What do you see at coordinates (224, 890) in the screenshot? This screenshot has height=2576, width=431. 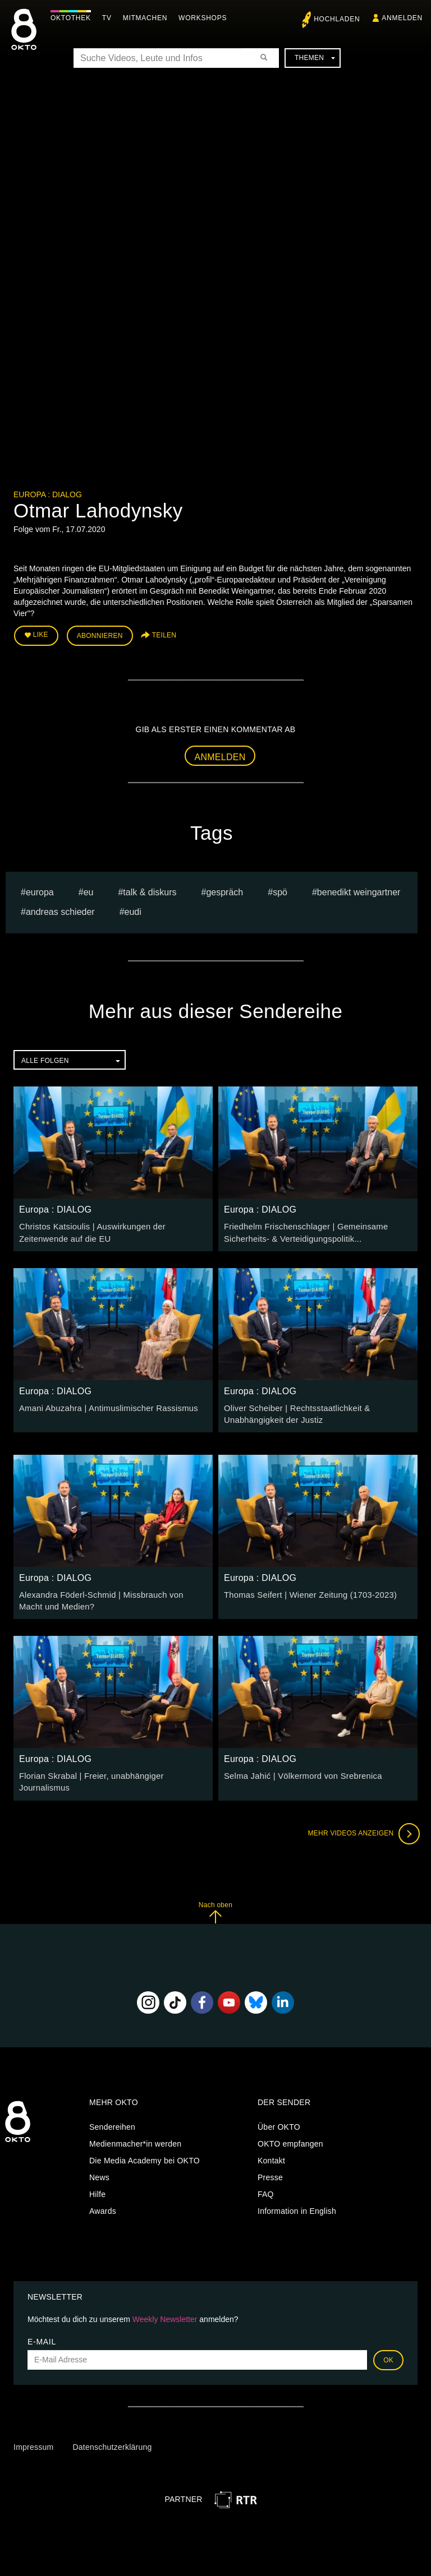 I see `Gespräch` at bounding box center [224, 890].